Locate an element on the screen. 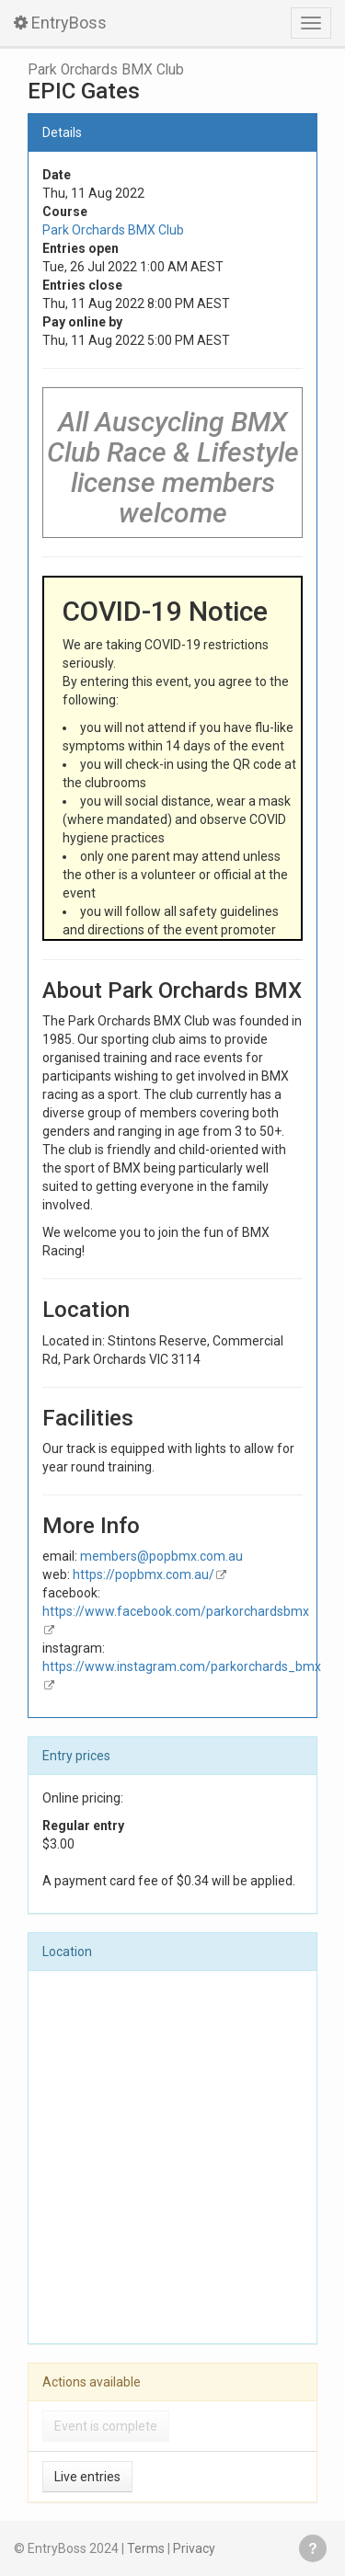  members@popbmx.com.au is located at coordinates (161, 1556).